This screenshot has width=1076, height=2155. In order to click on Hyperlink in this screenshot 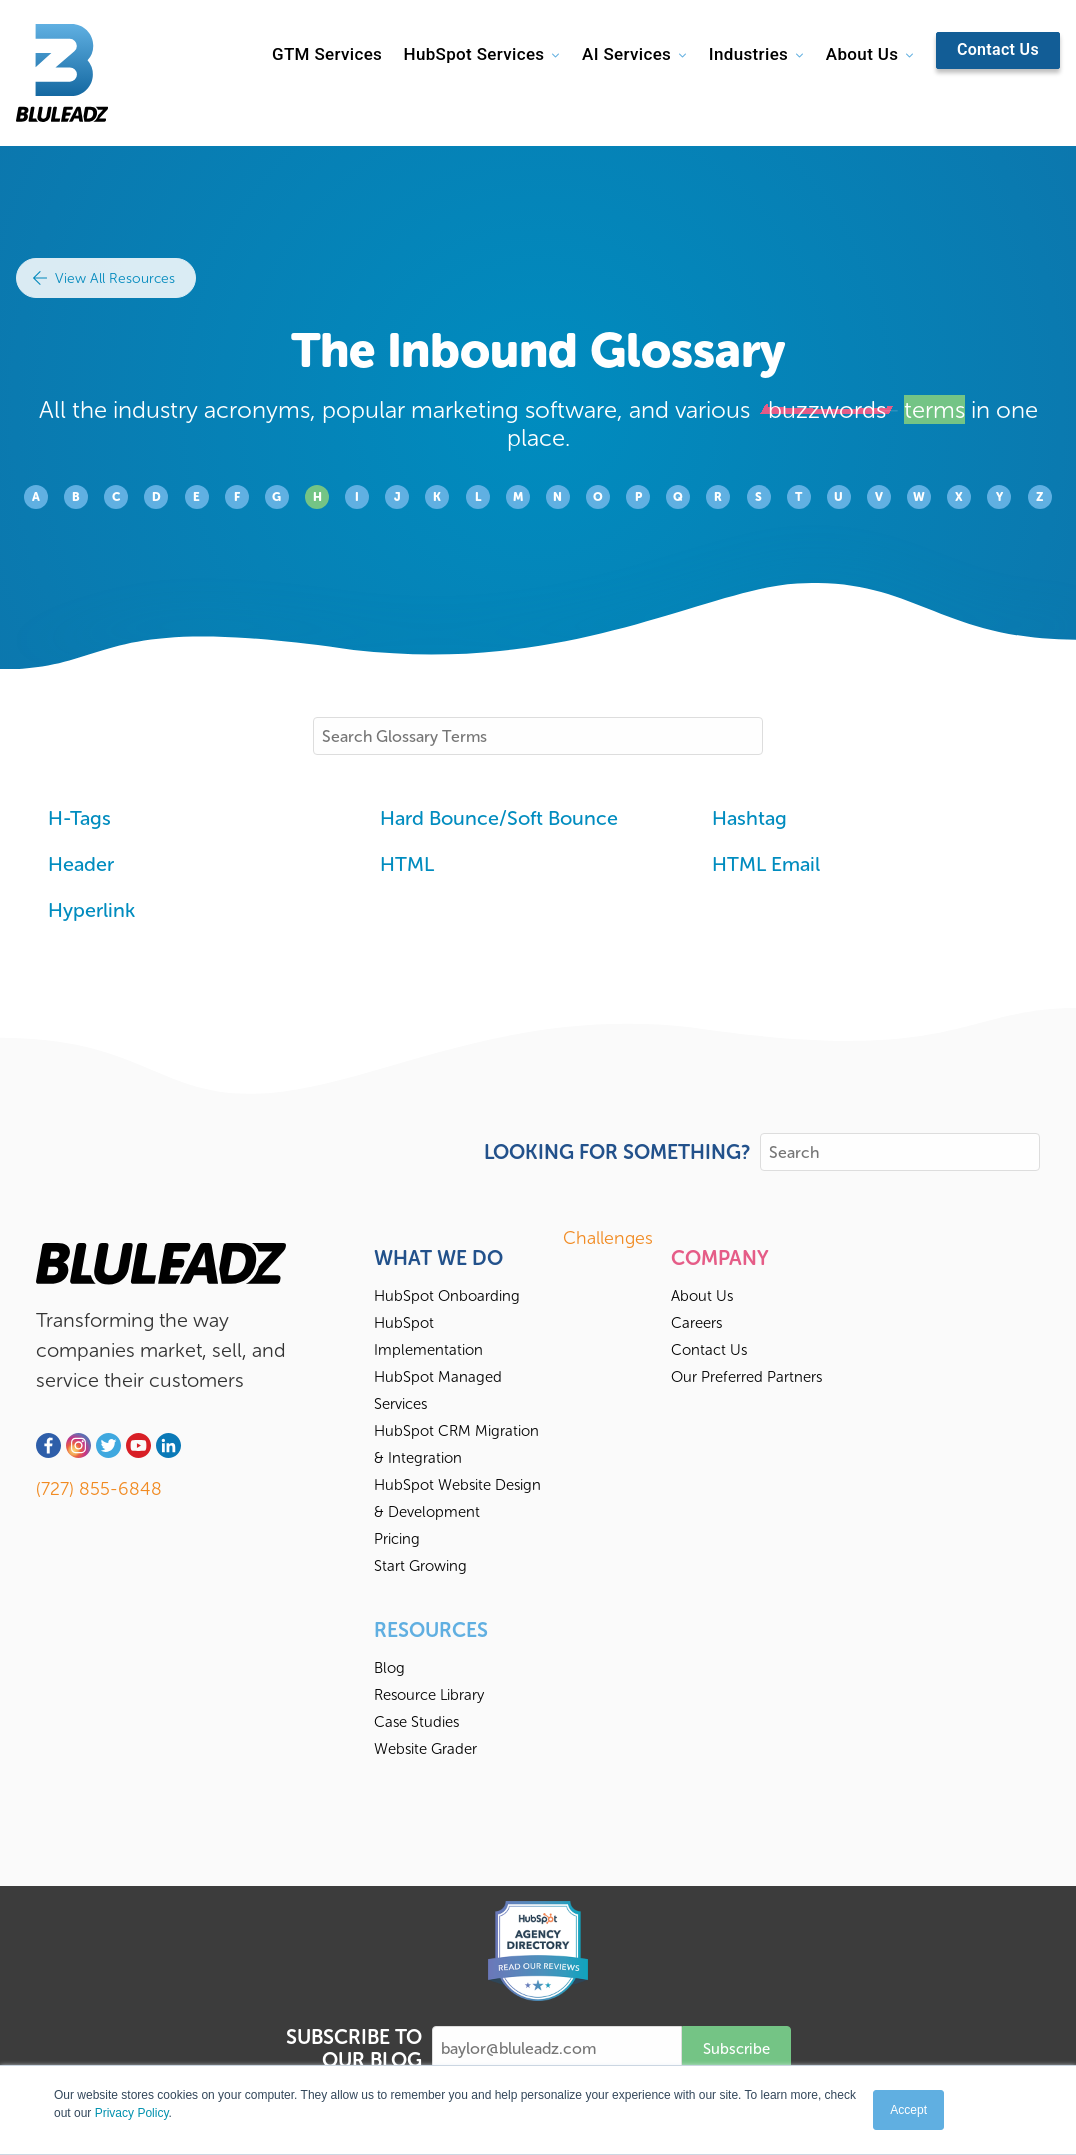, I will do `click(91, 910)`.